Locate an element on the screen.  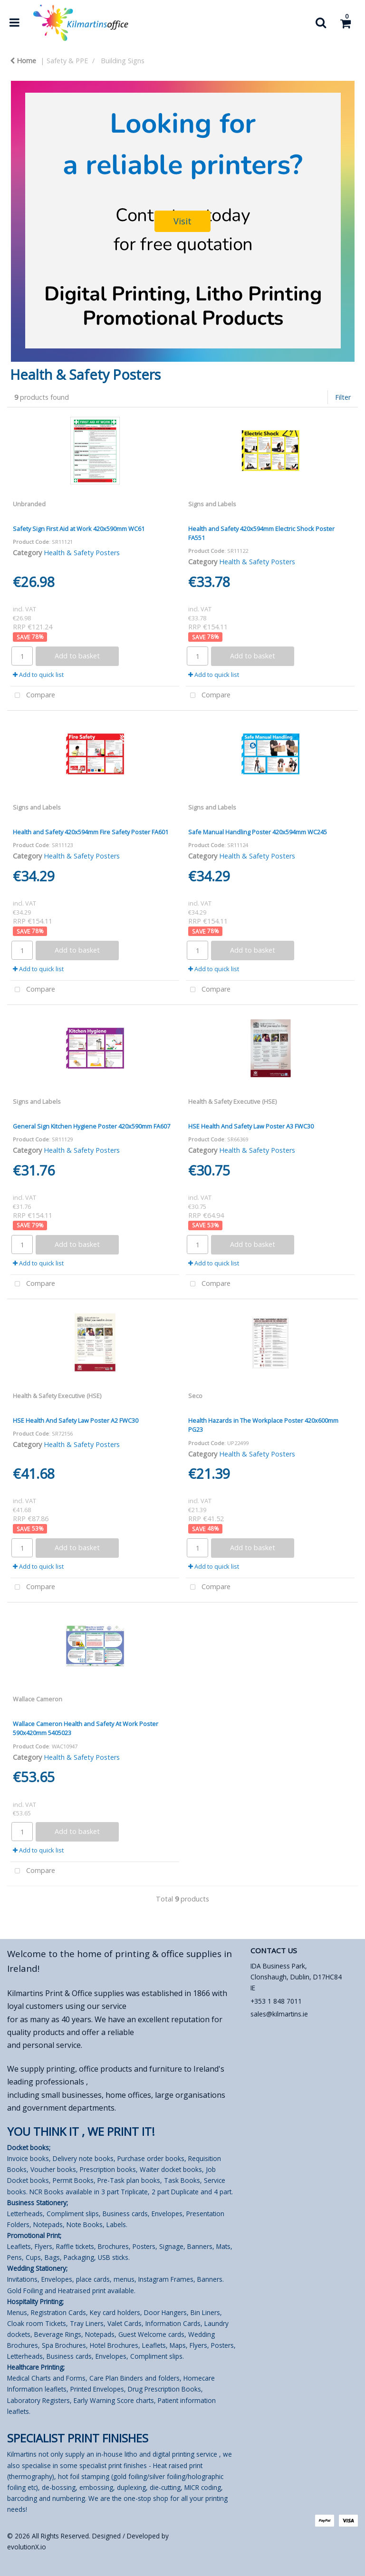
sales@kilmartins.ie is located at coordinates (279, 2013).